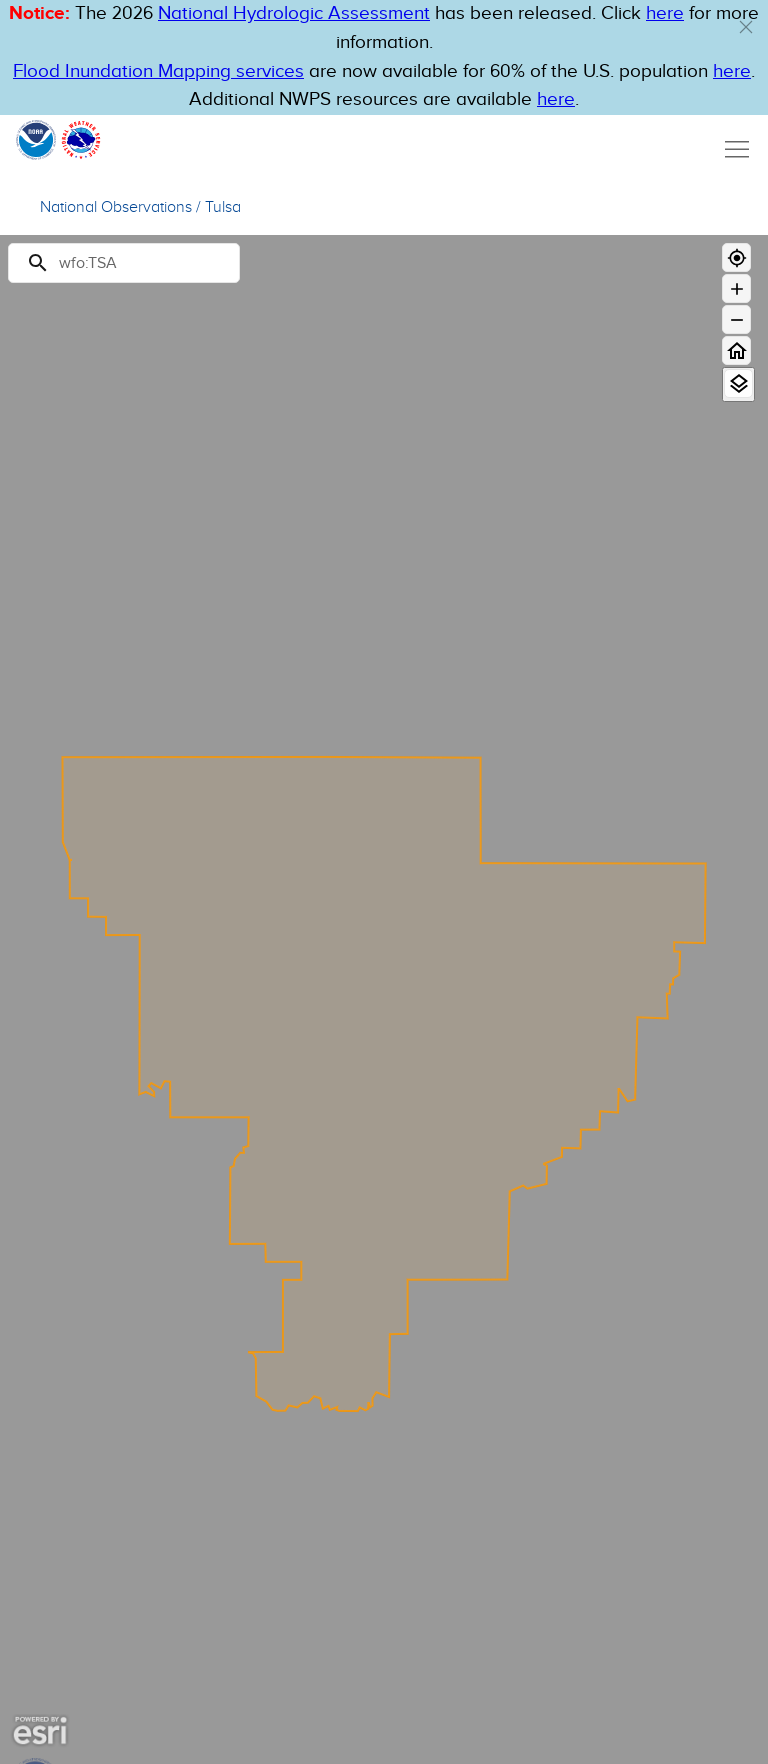 The width and height of the screenshot is (768, 1764). Describe the element at coordinates (736, 257) in the screenshot. I see `[Geolocate]` at that location.